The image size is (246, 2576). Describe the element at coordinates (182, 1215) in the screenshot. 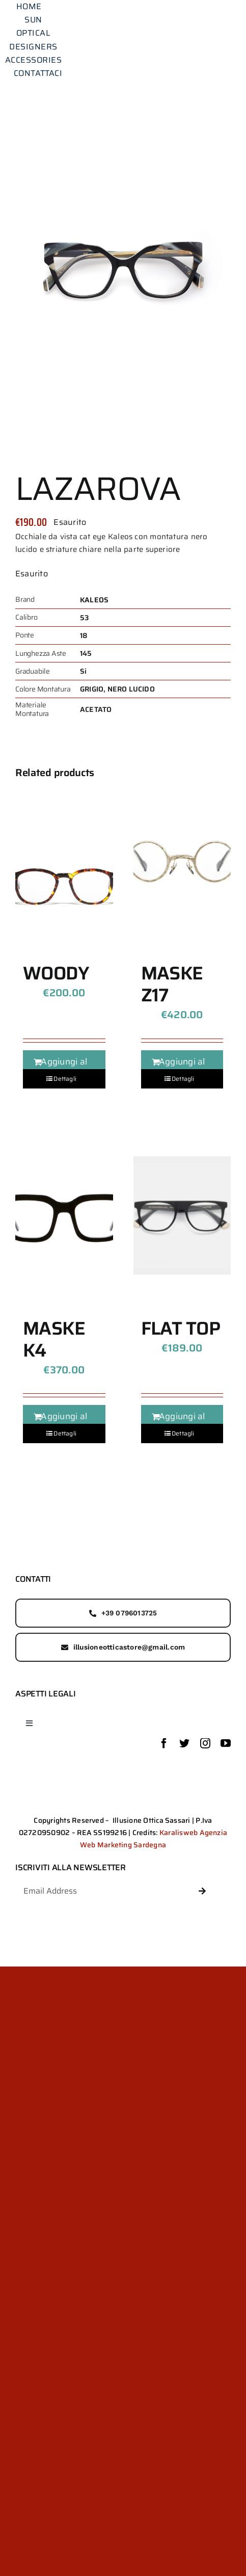

I see `[FLAT TOP]` at that location.